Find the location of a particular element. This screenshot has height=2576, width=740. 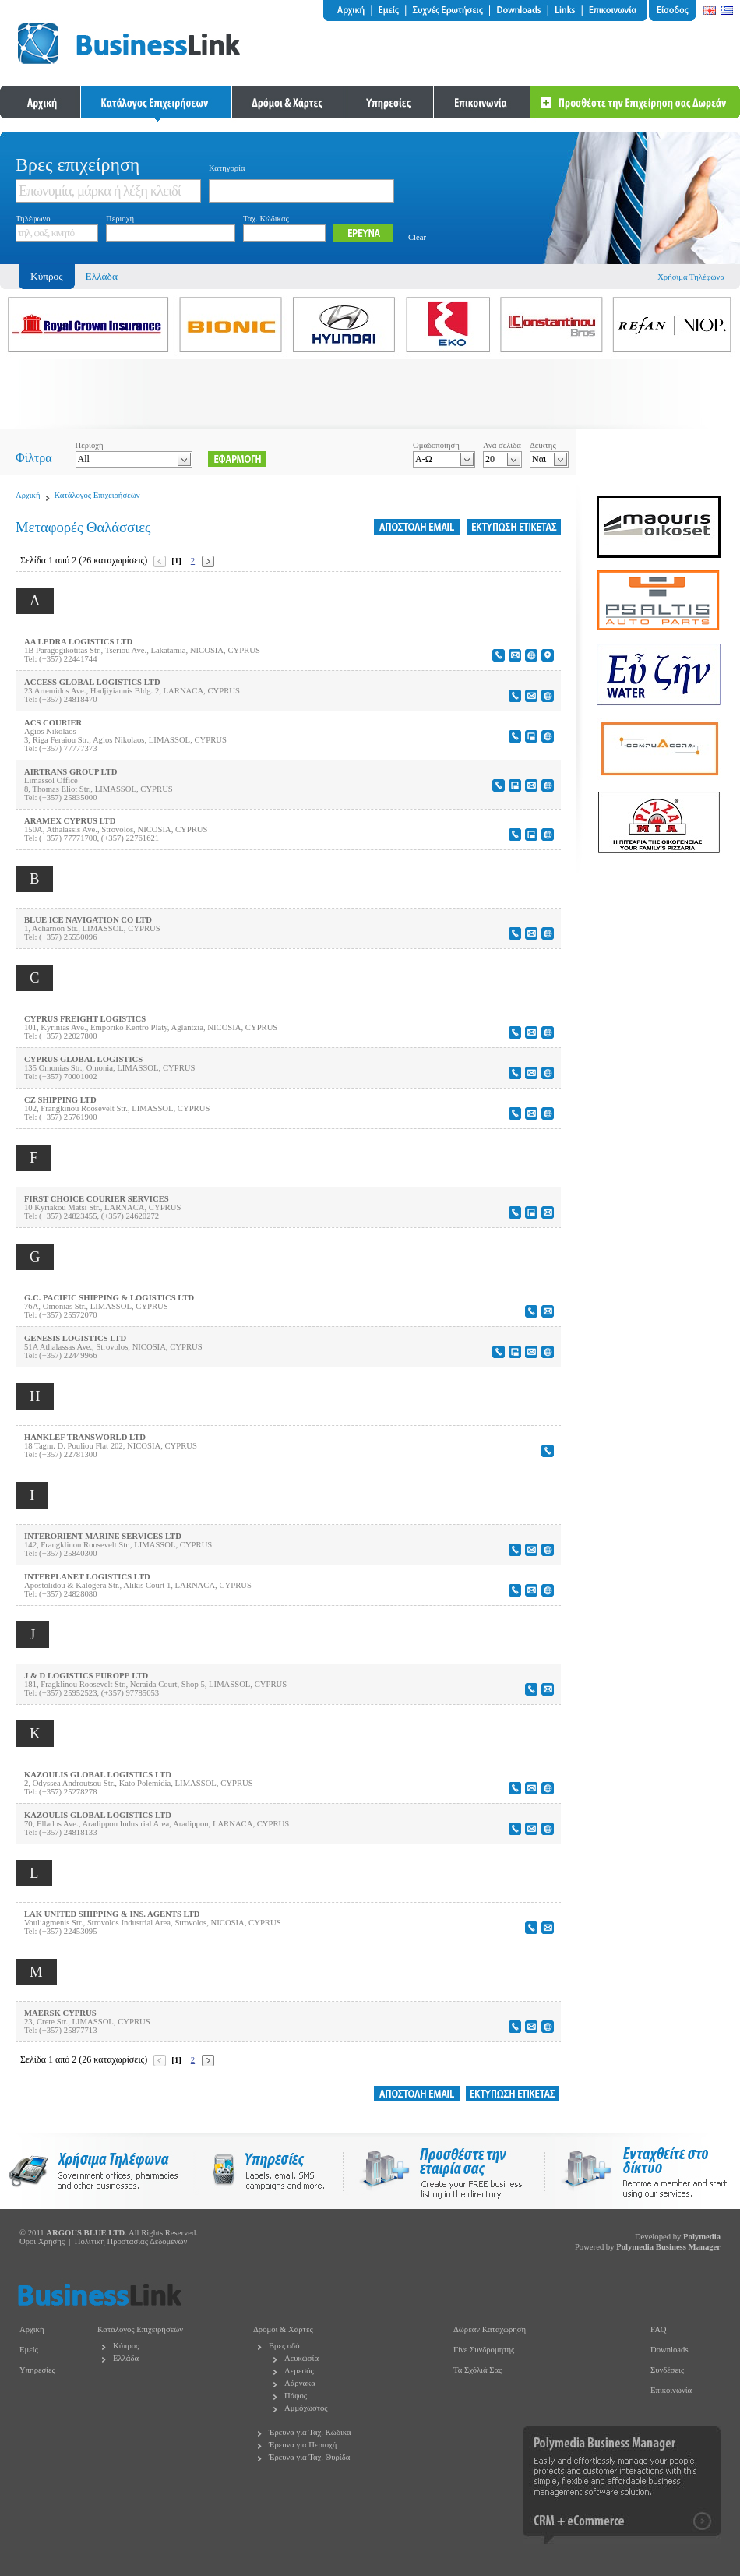

INTERPLANET LOGISTICS LTD is located at coordinates (87, 1576).